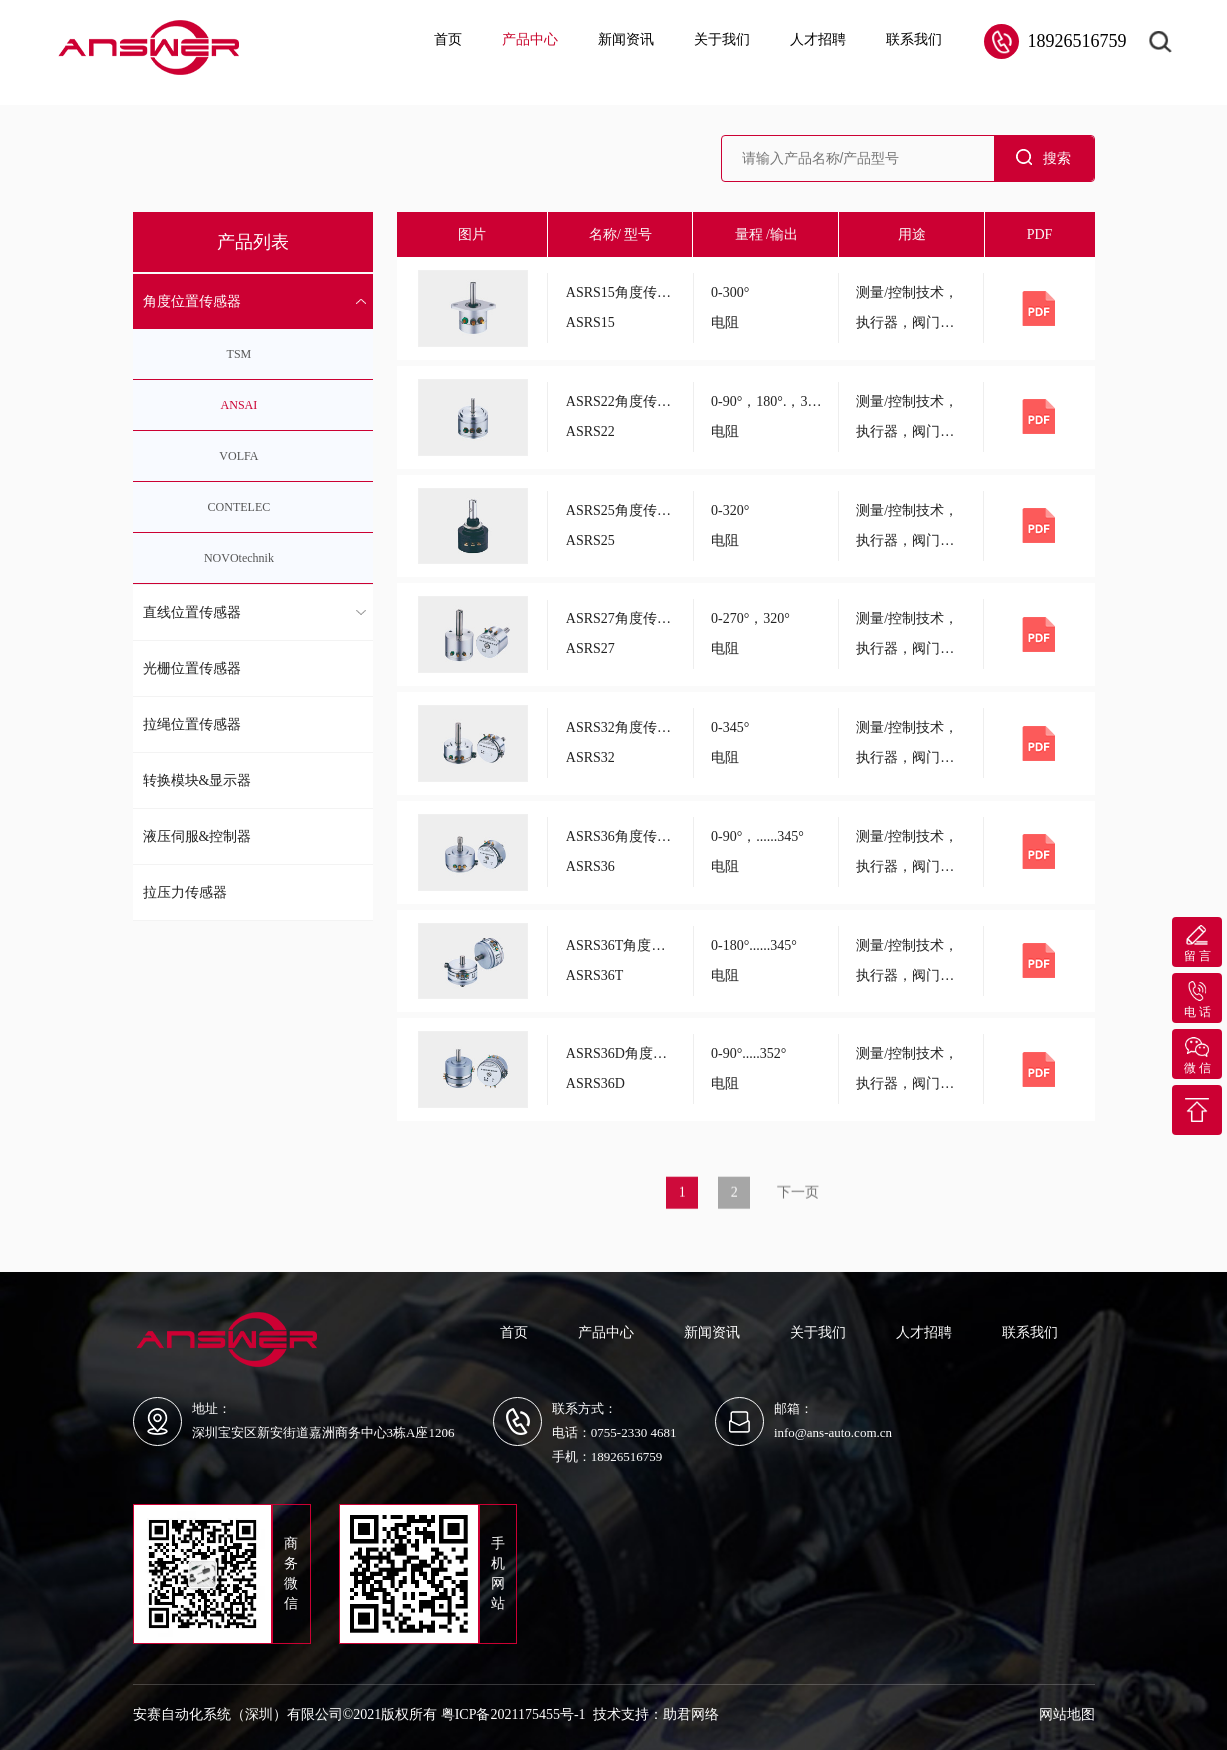  Describe the element at coordinates (239, 354) in the screenshot. I see `TSM` at that location.